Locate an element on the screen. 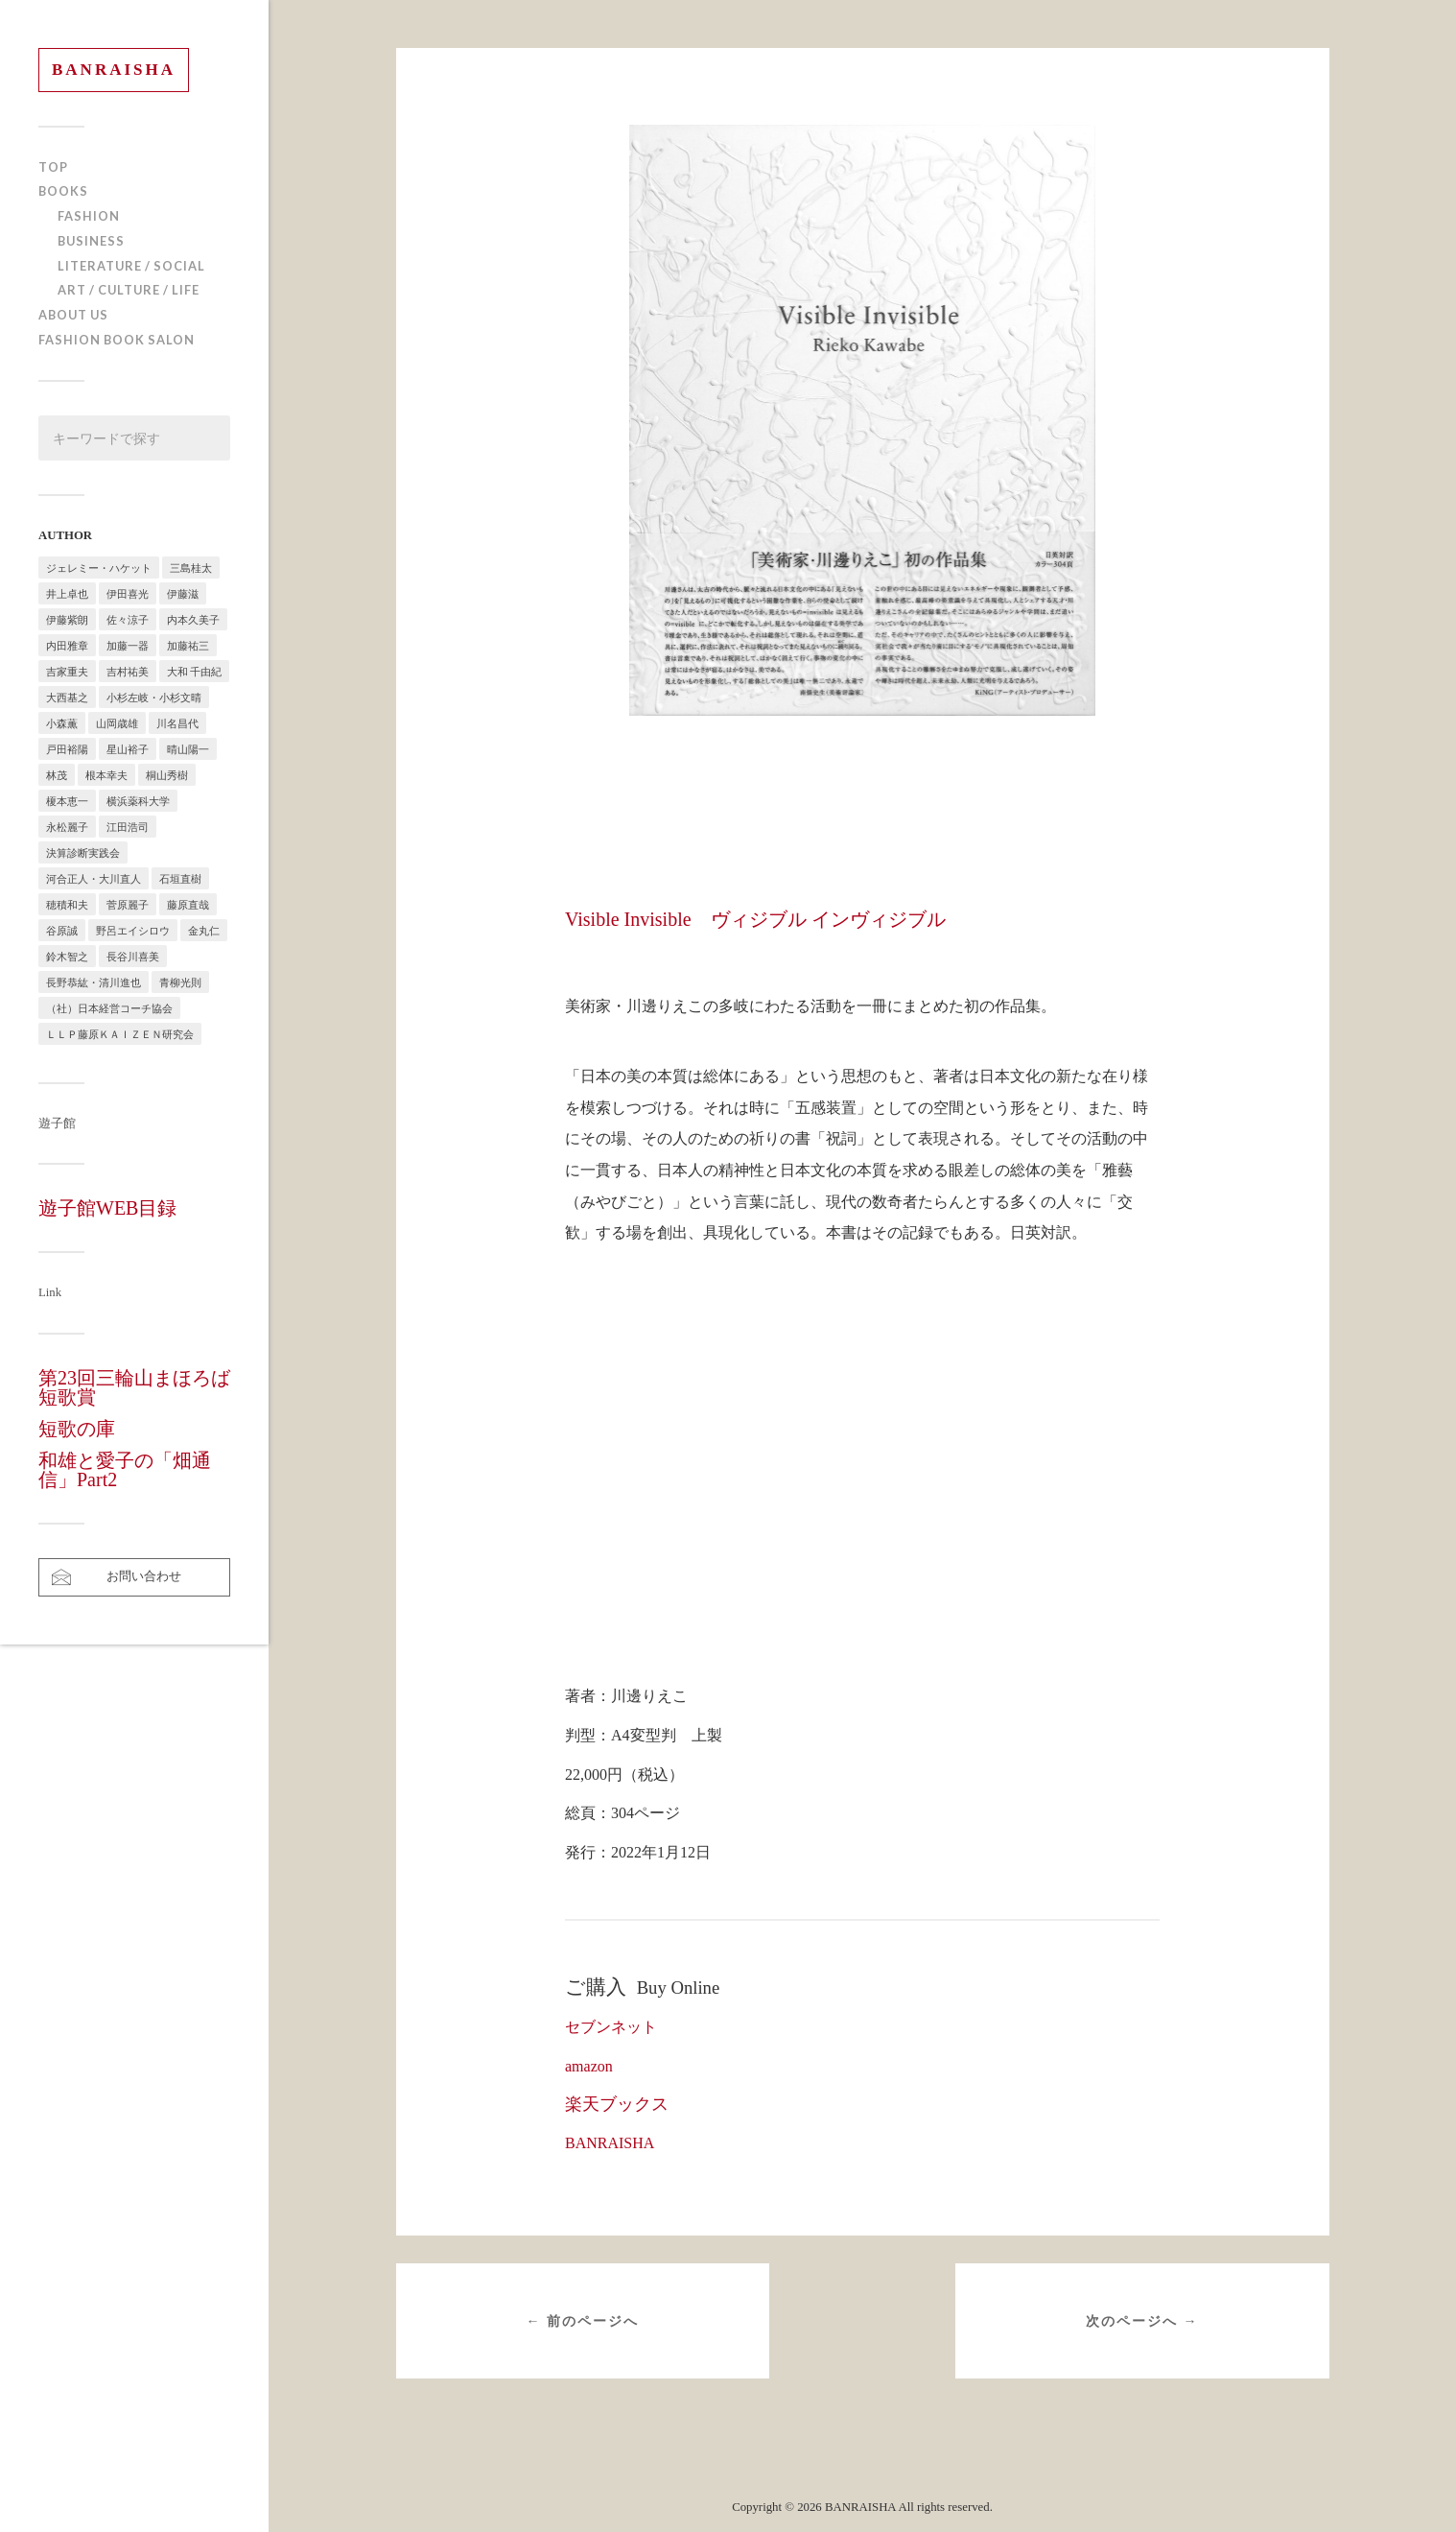  第23回三輪山まほろば短歌賞 is located at coordinates (134, 1387).